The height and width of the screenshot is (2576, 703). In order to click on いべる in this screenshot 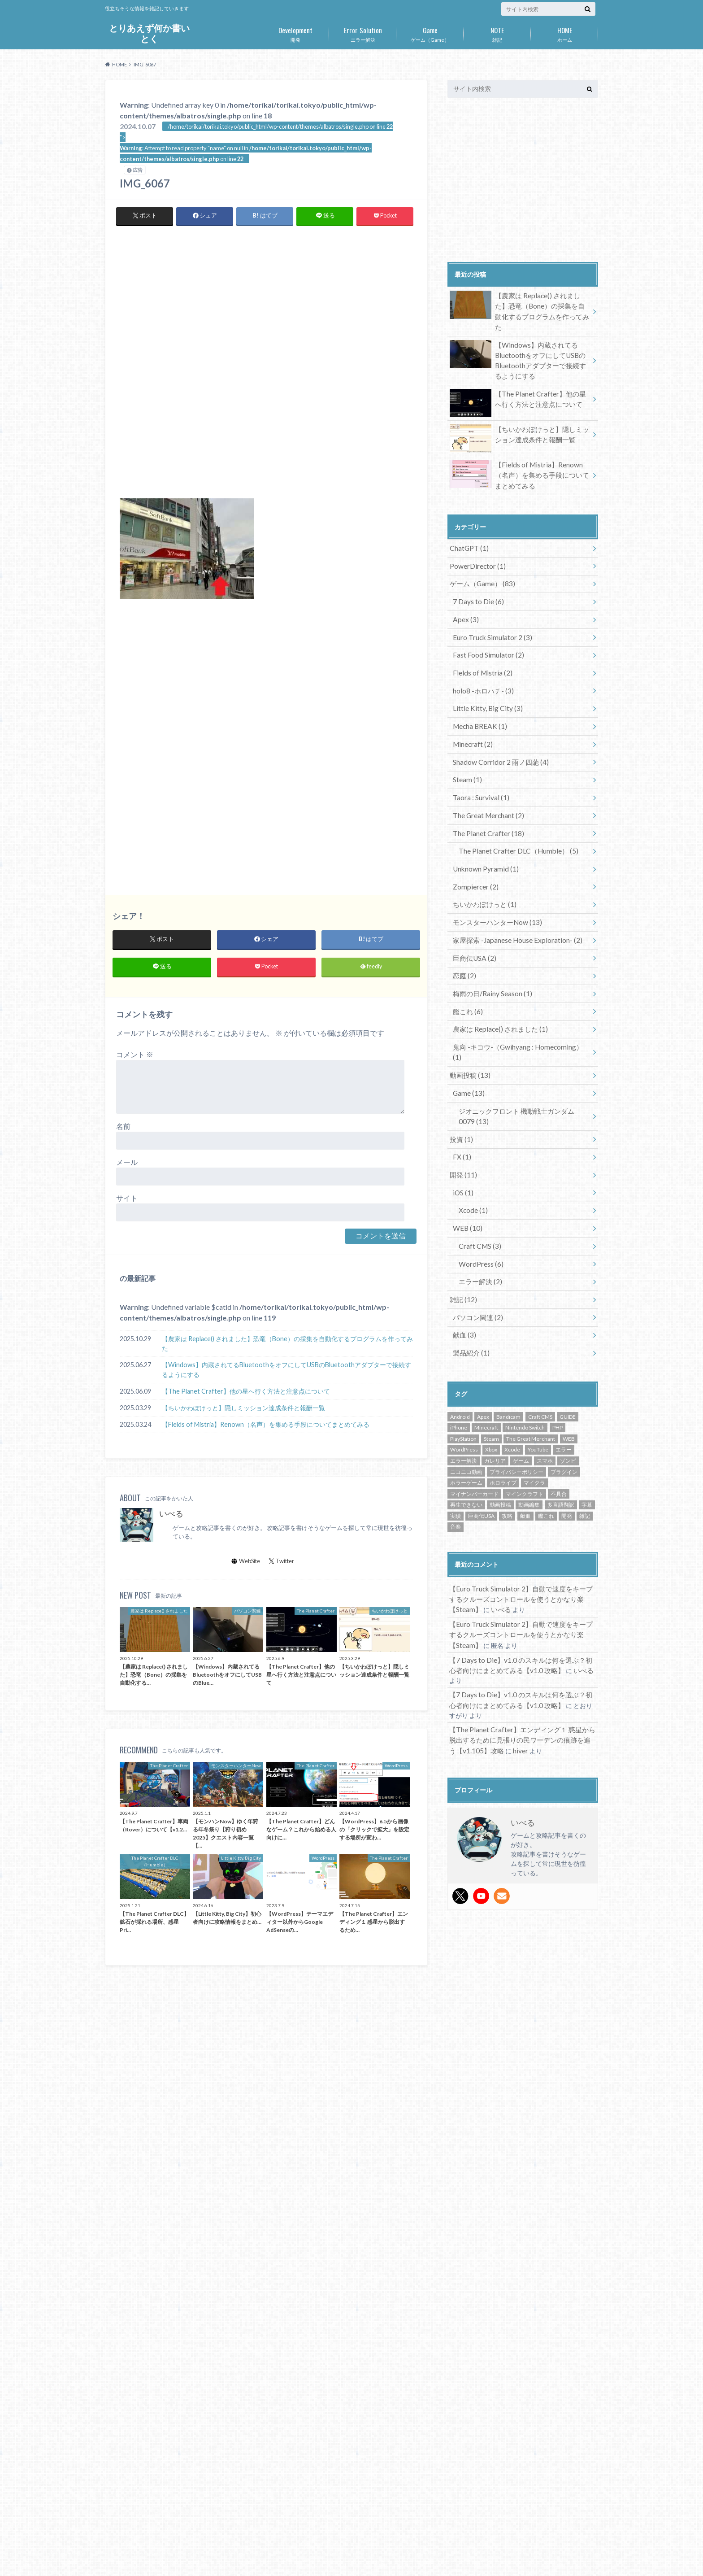, I will do `click(171, 1516)`.